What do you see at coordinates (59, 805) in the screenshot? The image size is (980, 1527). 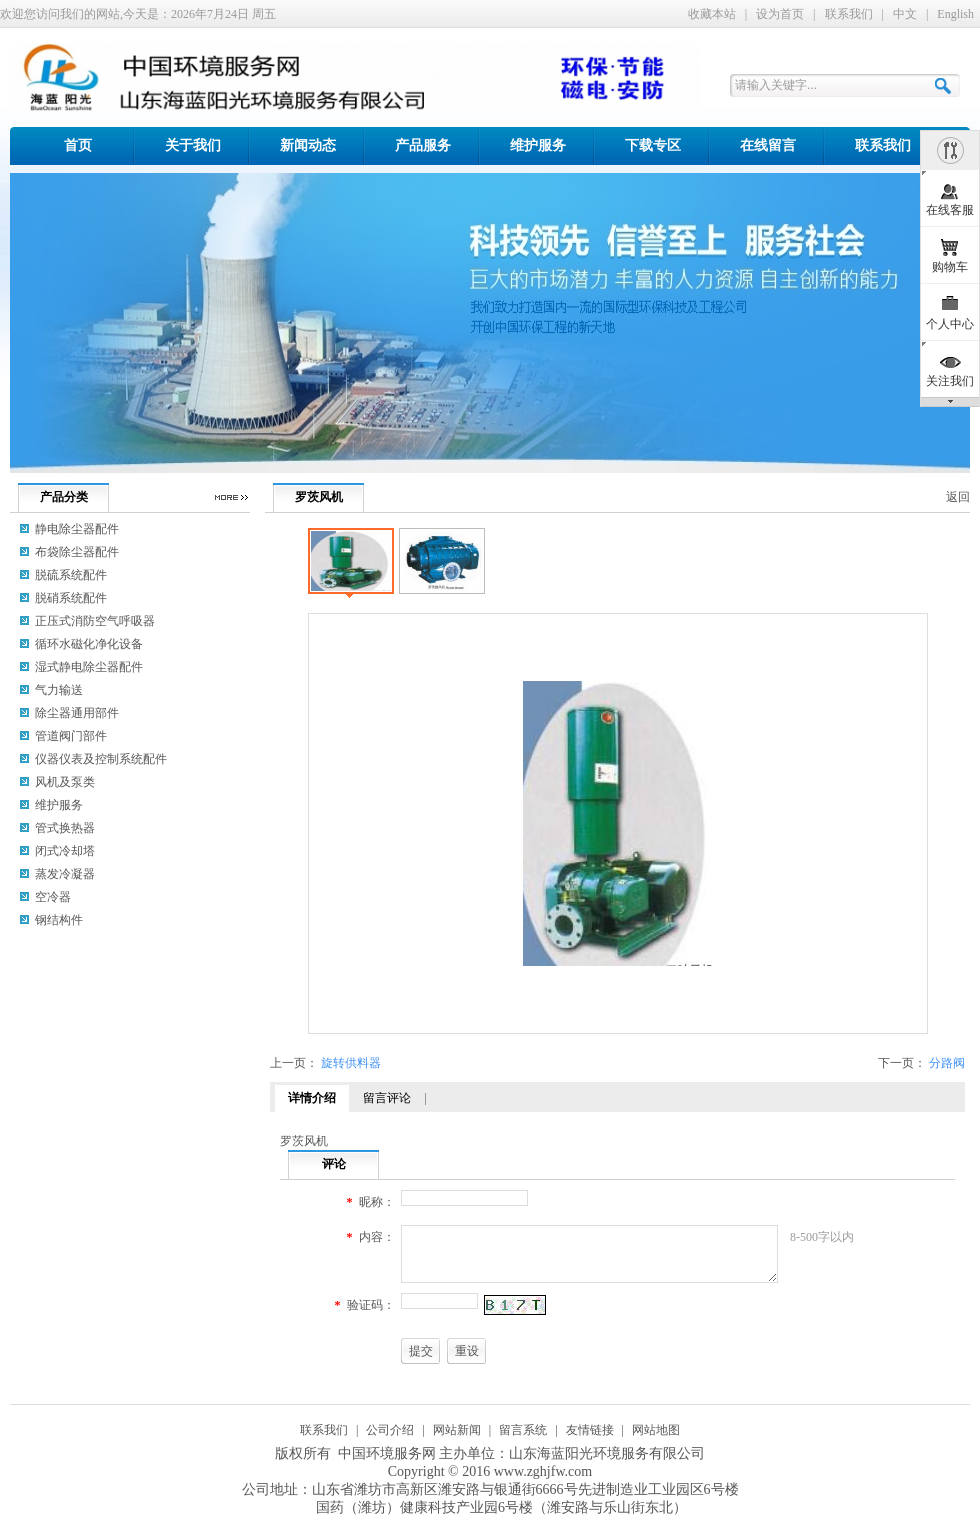 I see `维护服务` at bounding box center [59, 805].